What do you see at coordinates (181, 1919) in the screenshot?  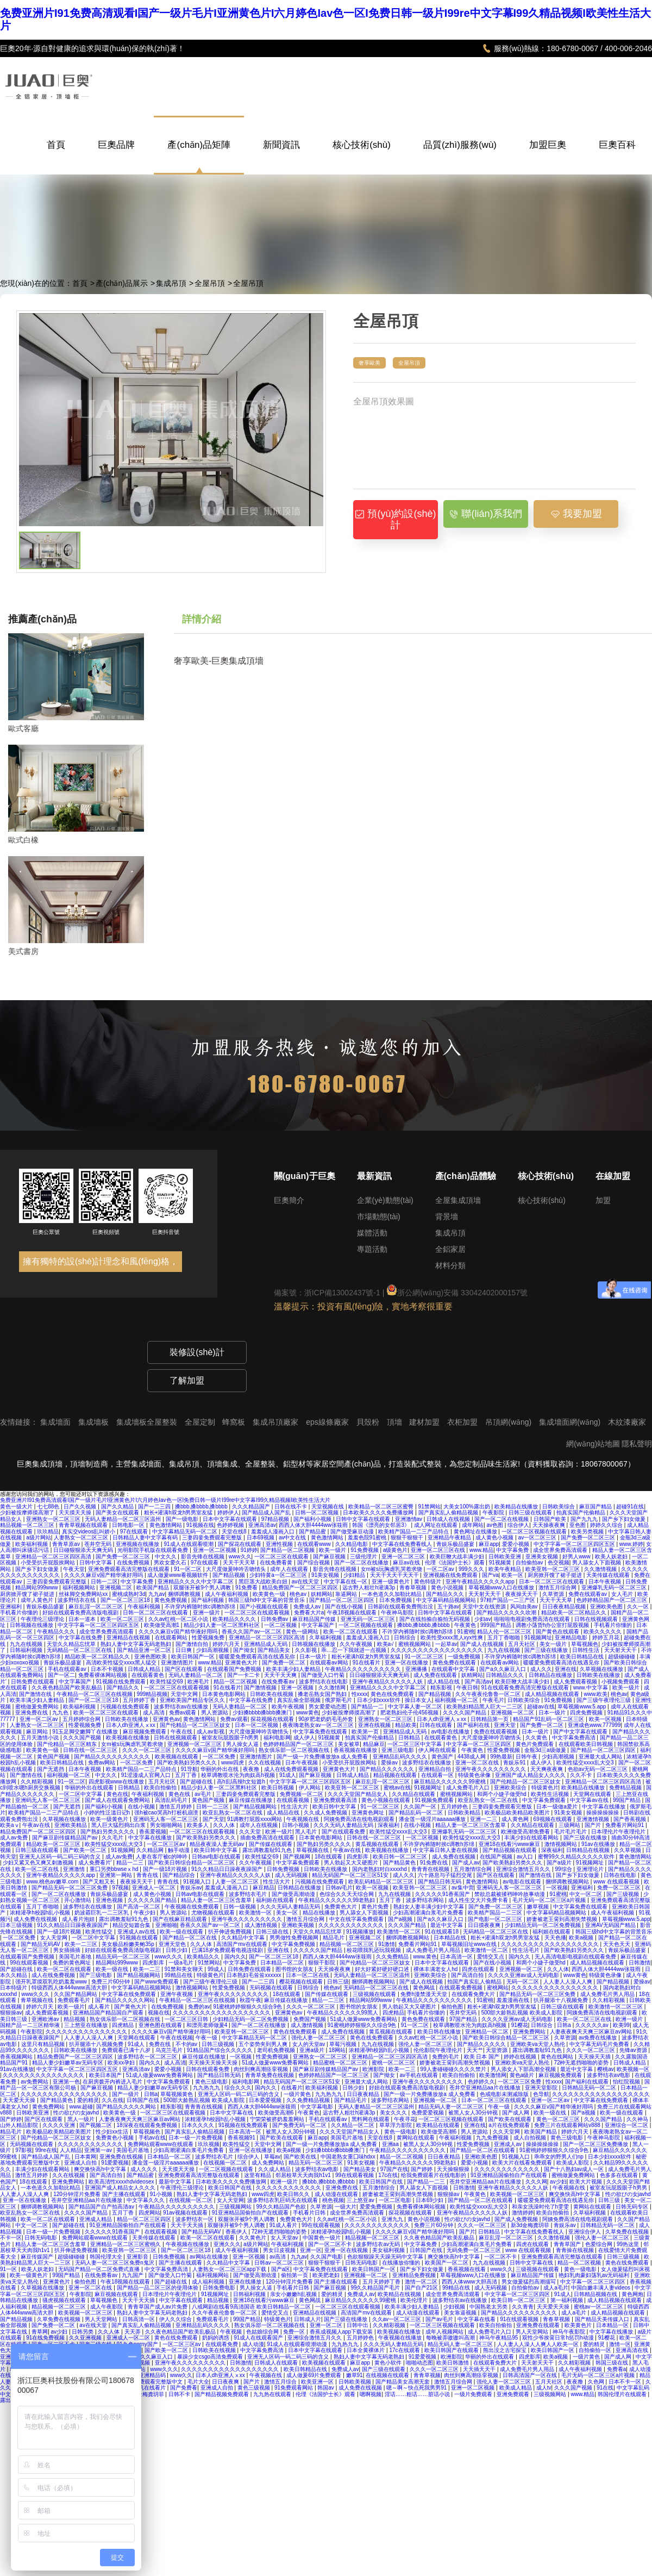 I see `国产在线麻豆精品观看` at bounding box center [181, 1919].